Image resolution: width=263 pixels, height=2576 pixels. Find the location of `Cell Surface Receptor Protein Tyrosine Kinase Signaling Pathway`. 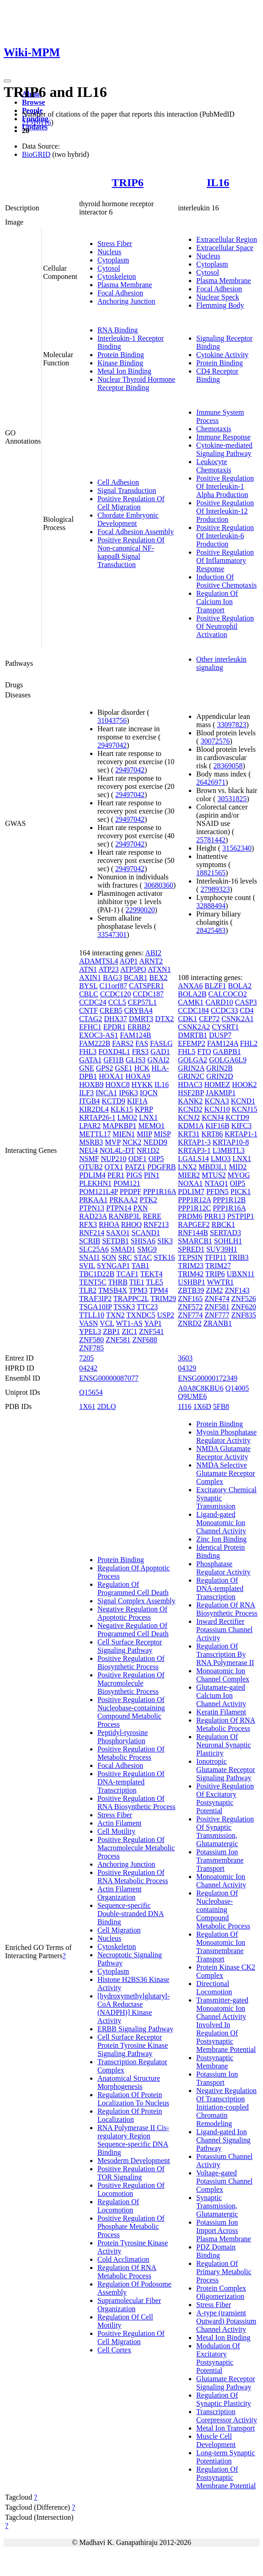

Cell Surface Receptor Protein Tyrosine Kinase Signaling Pathway is located at coordinates (132, 2045).